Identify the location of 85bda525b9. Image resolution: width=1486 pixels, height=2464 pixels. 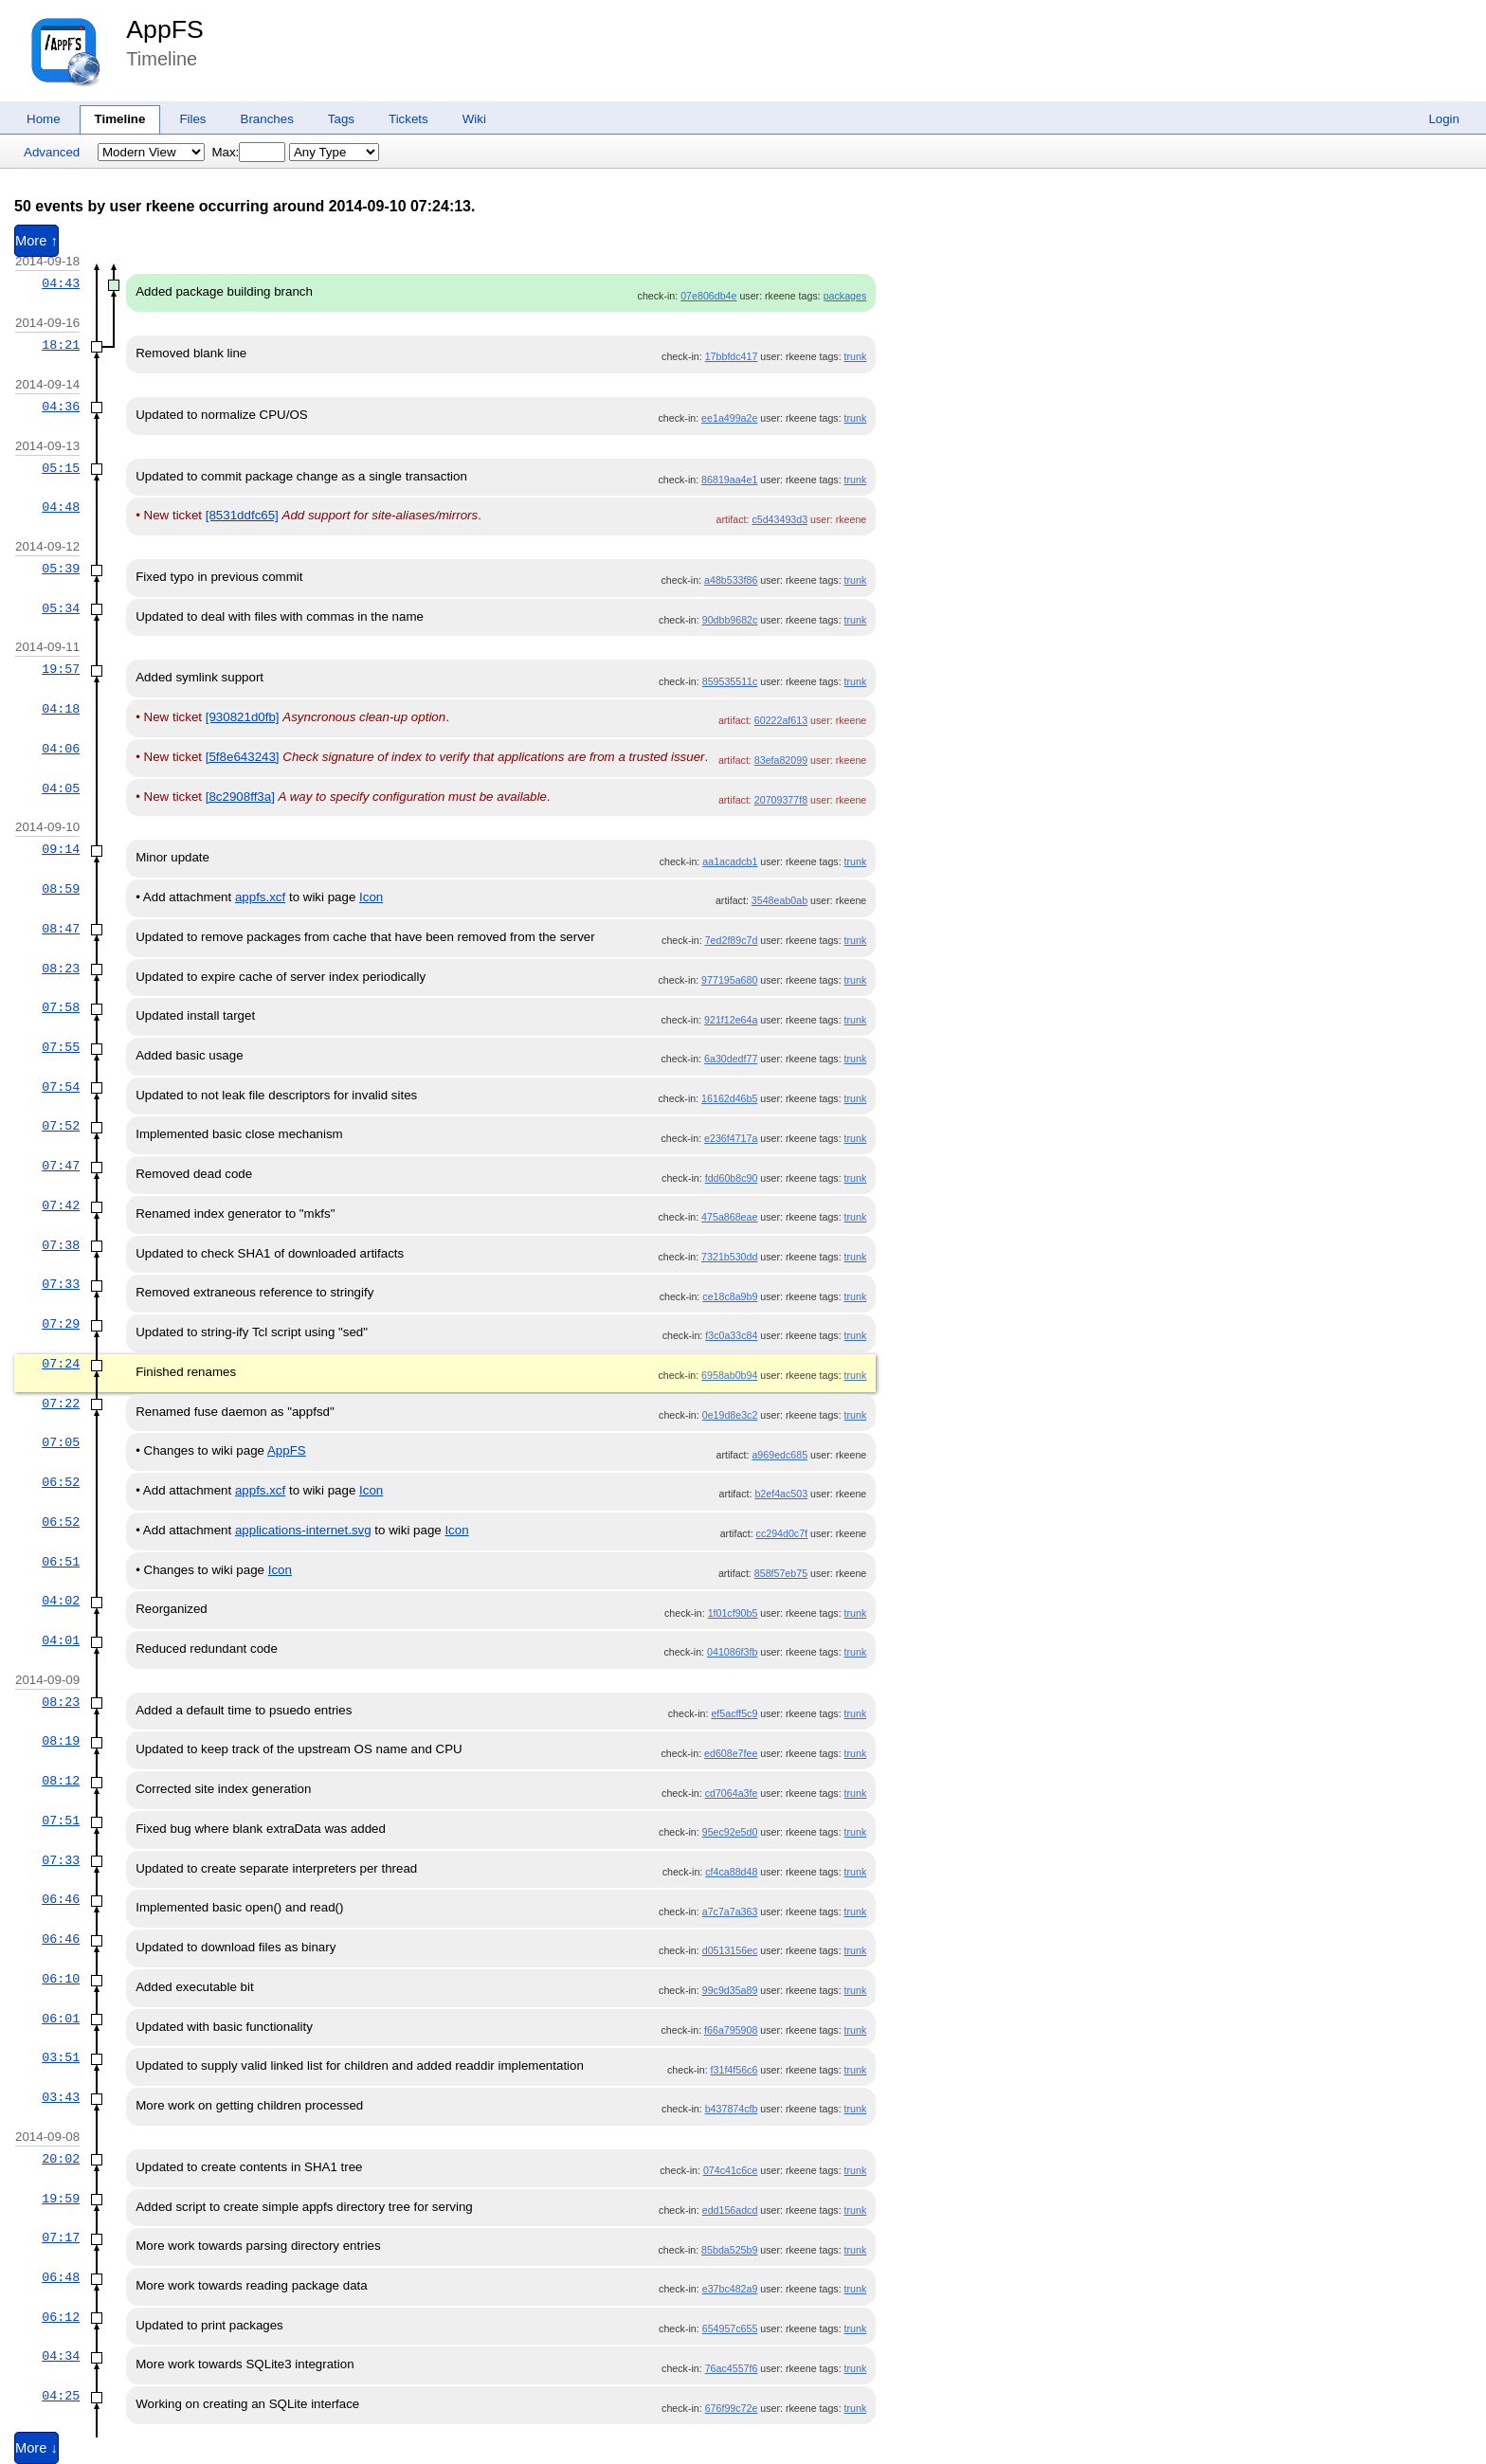
(729, 2250).